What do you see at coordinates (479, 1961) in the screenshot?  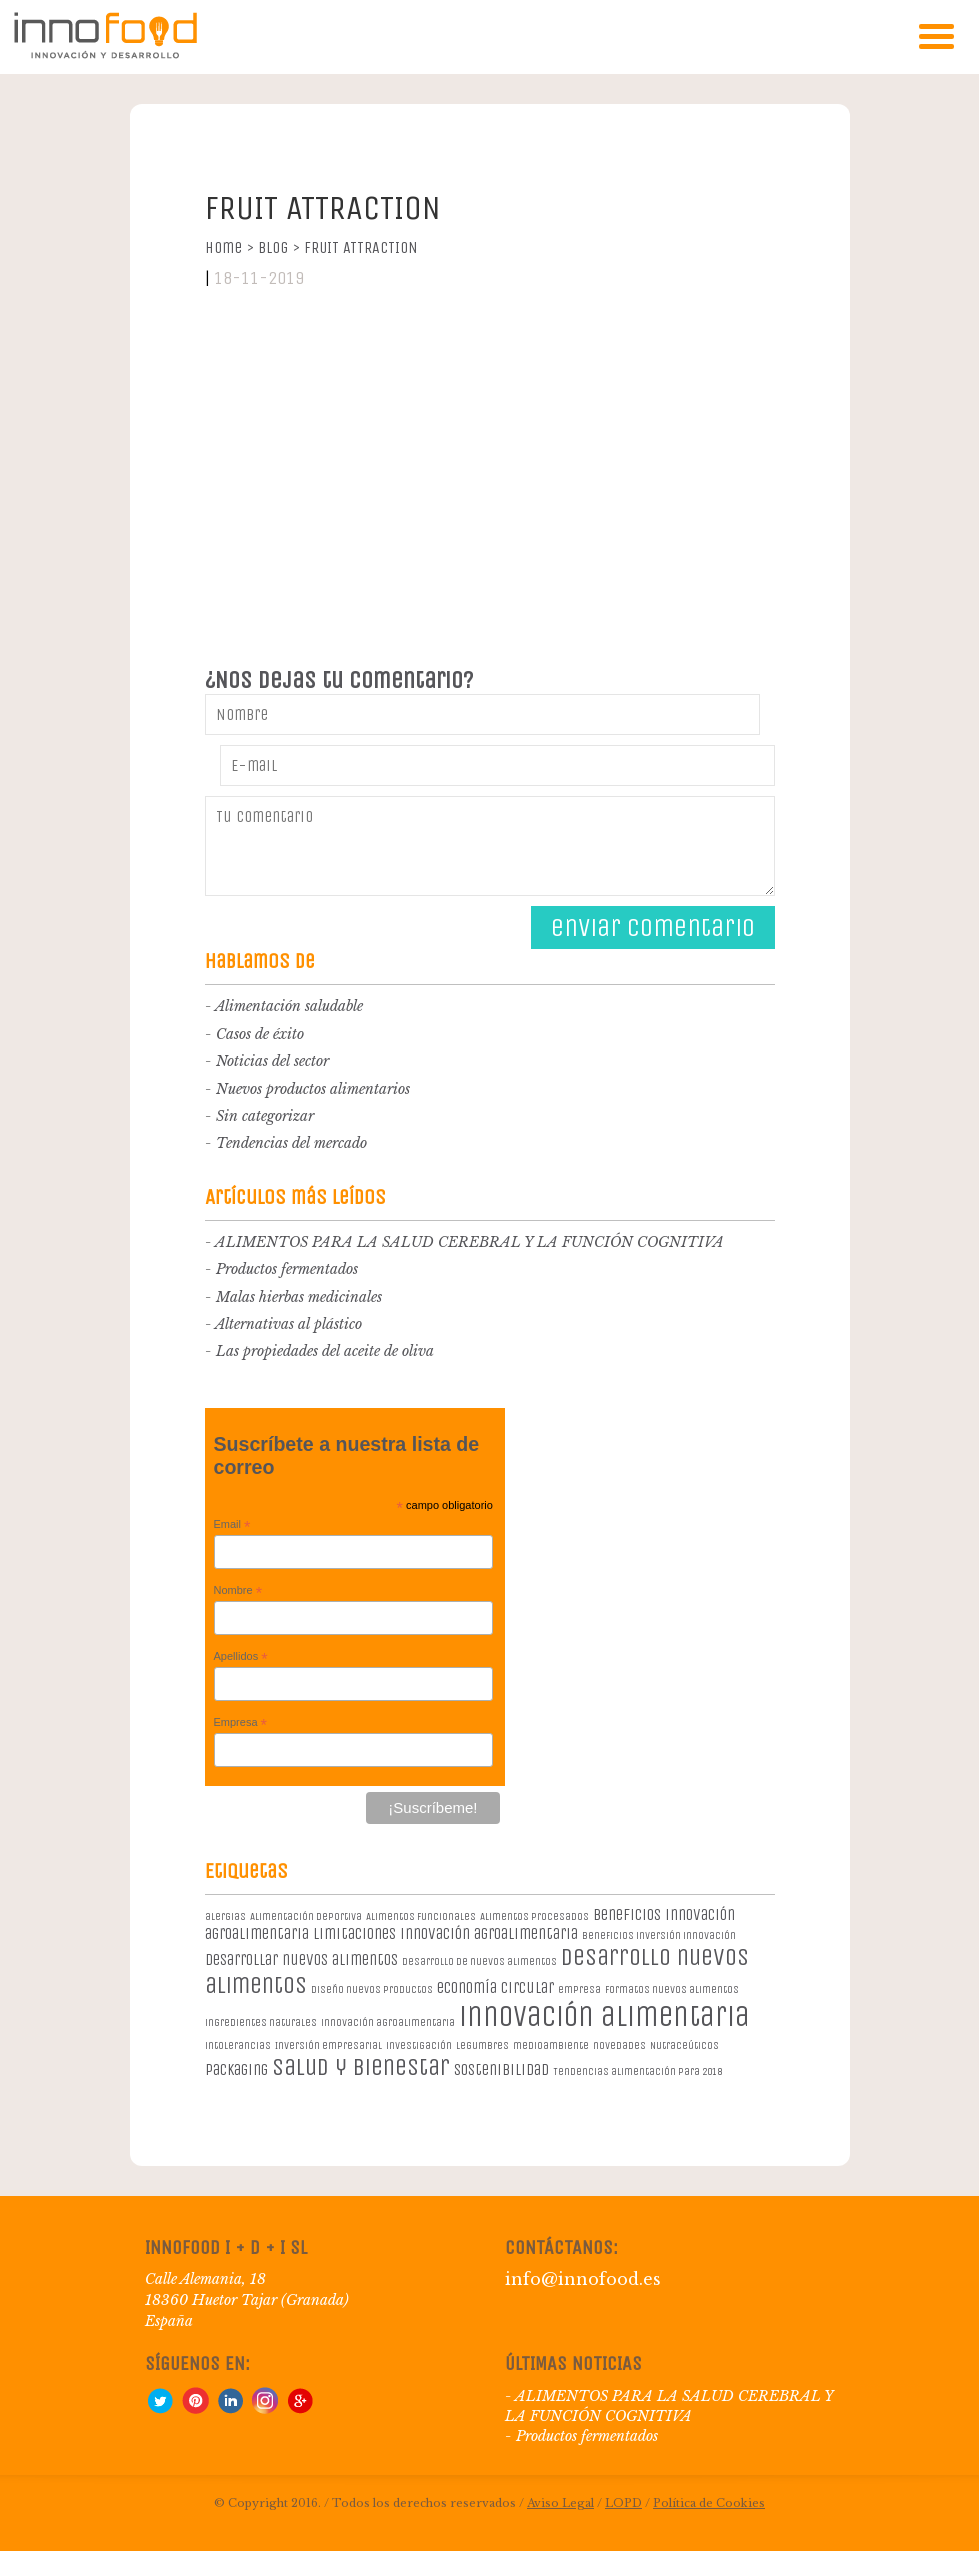 I see `desarrollo de nuevos alimentos [desarrollo de nuevos alimentos (1 elemento)]` at bounding box center [479, 1961].